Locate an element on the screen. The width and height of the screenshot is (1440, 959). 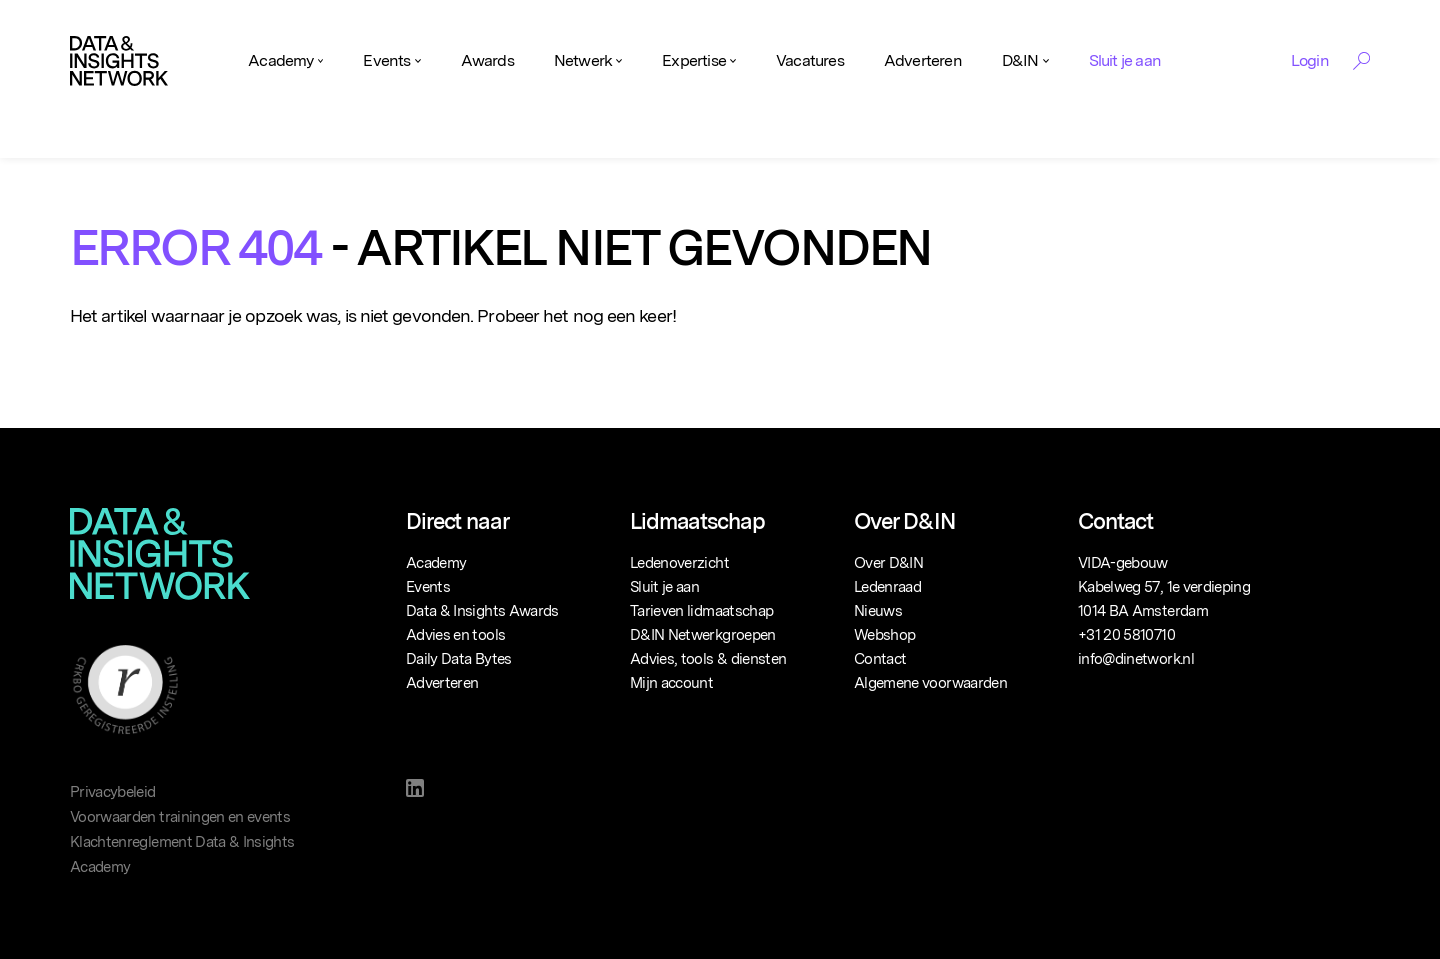
Advies en tools is located at coordinates (455, 635).